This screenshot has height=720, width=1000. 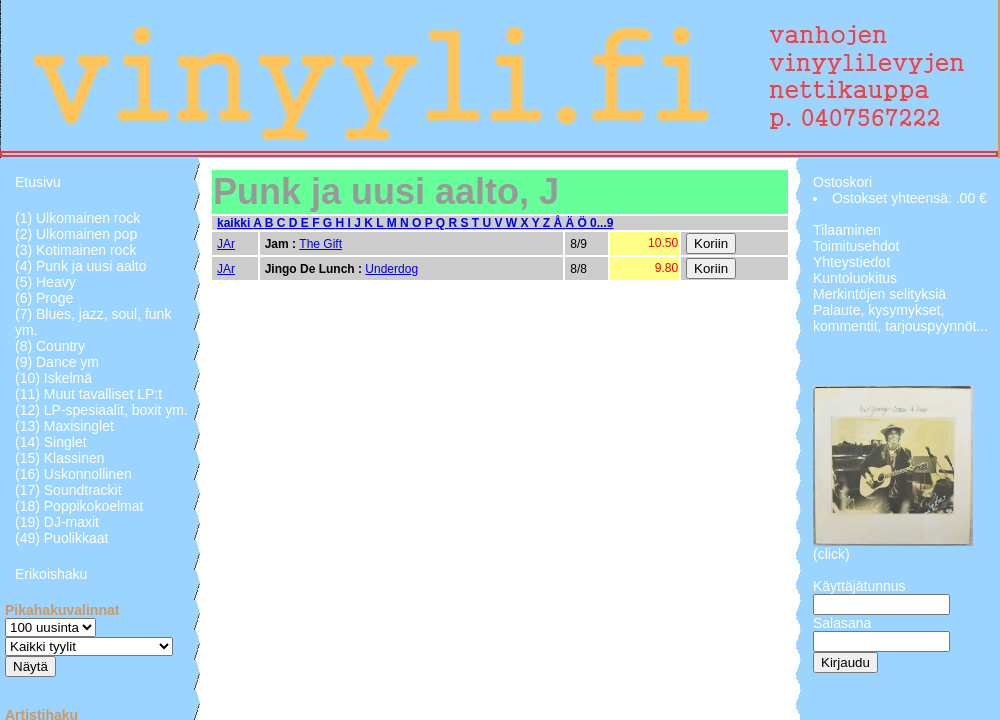 I want to click on kaikki, so click(x=235, y=223).